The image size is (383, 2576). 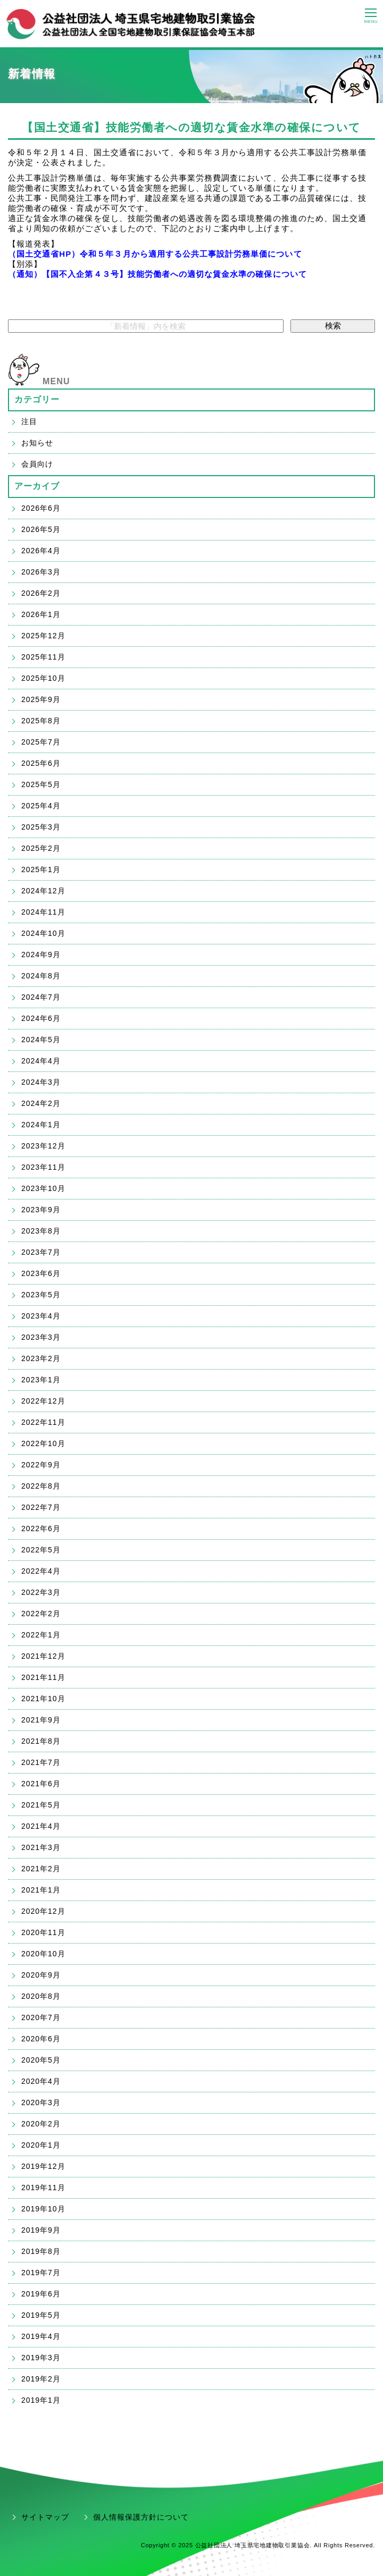 I want to click on 2019年5月, so click(x=41, y=2315).